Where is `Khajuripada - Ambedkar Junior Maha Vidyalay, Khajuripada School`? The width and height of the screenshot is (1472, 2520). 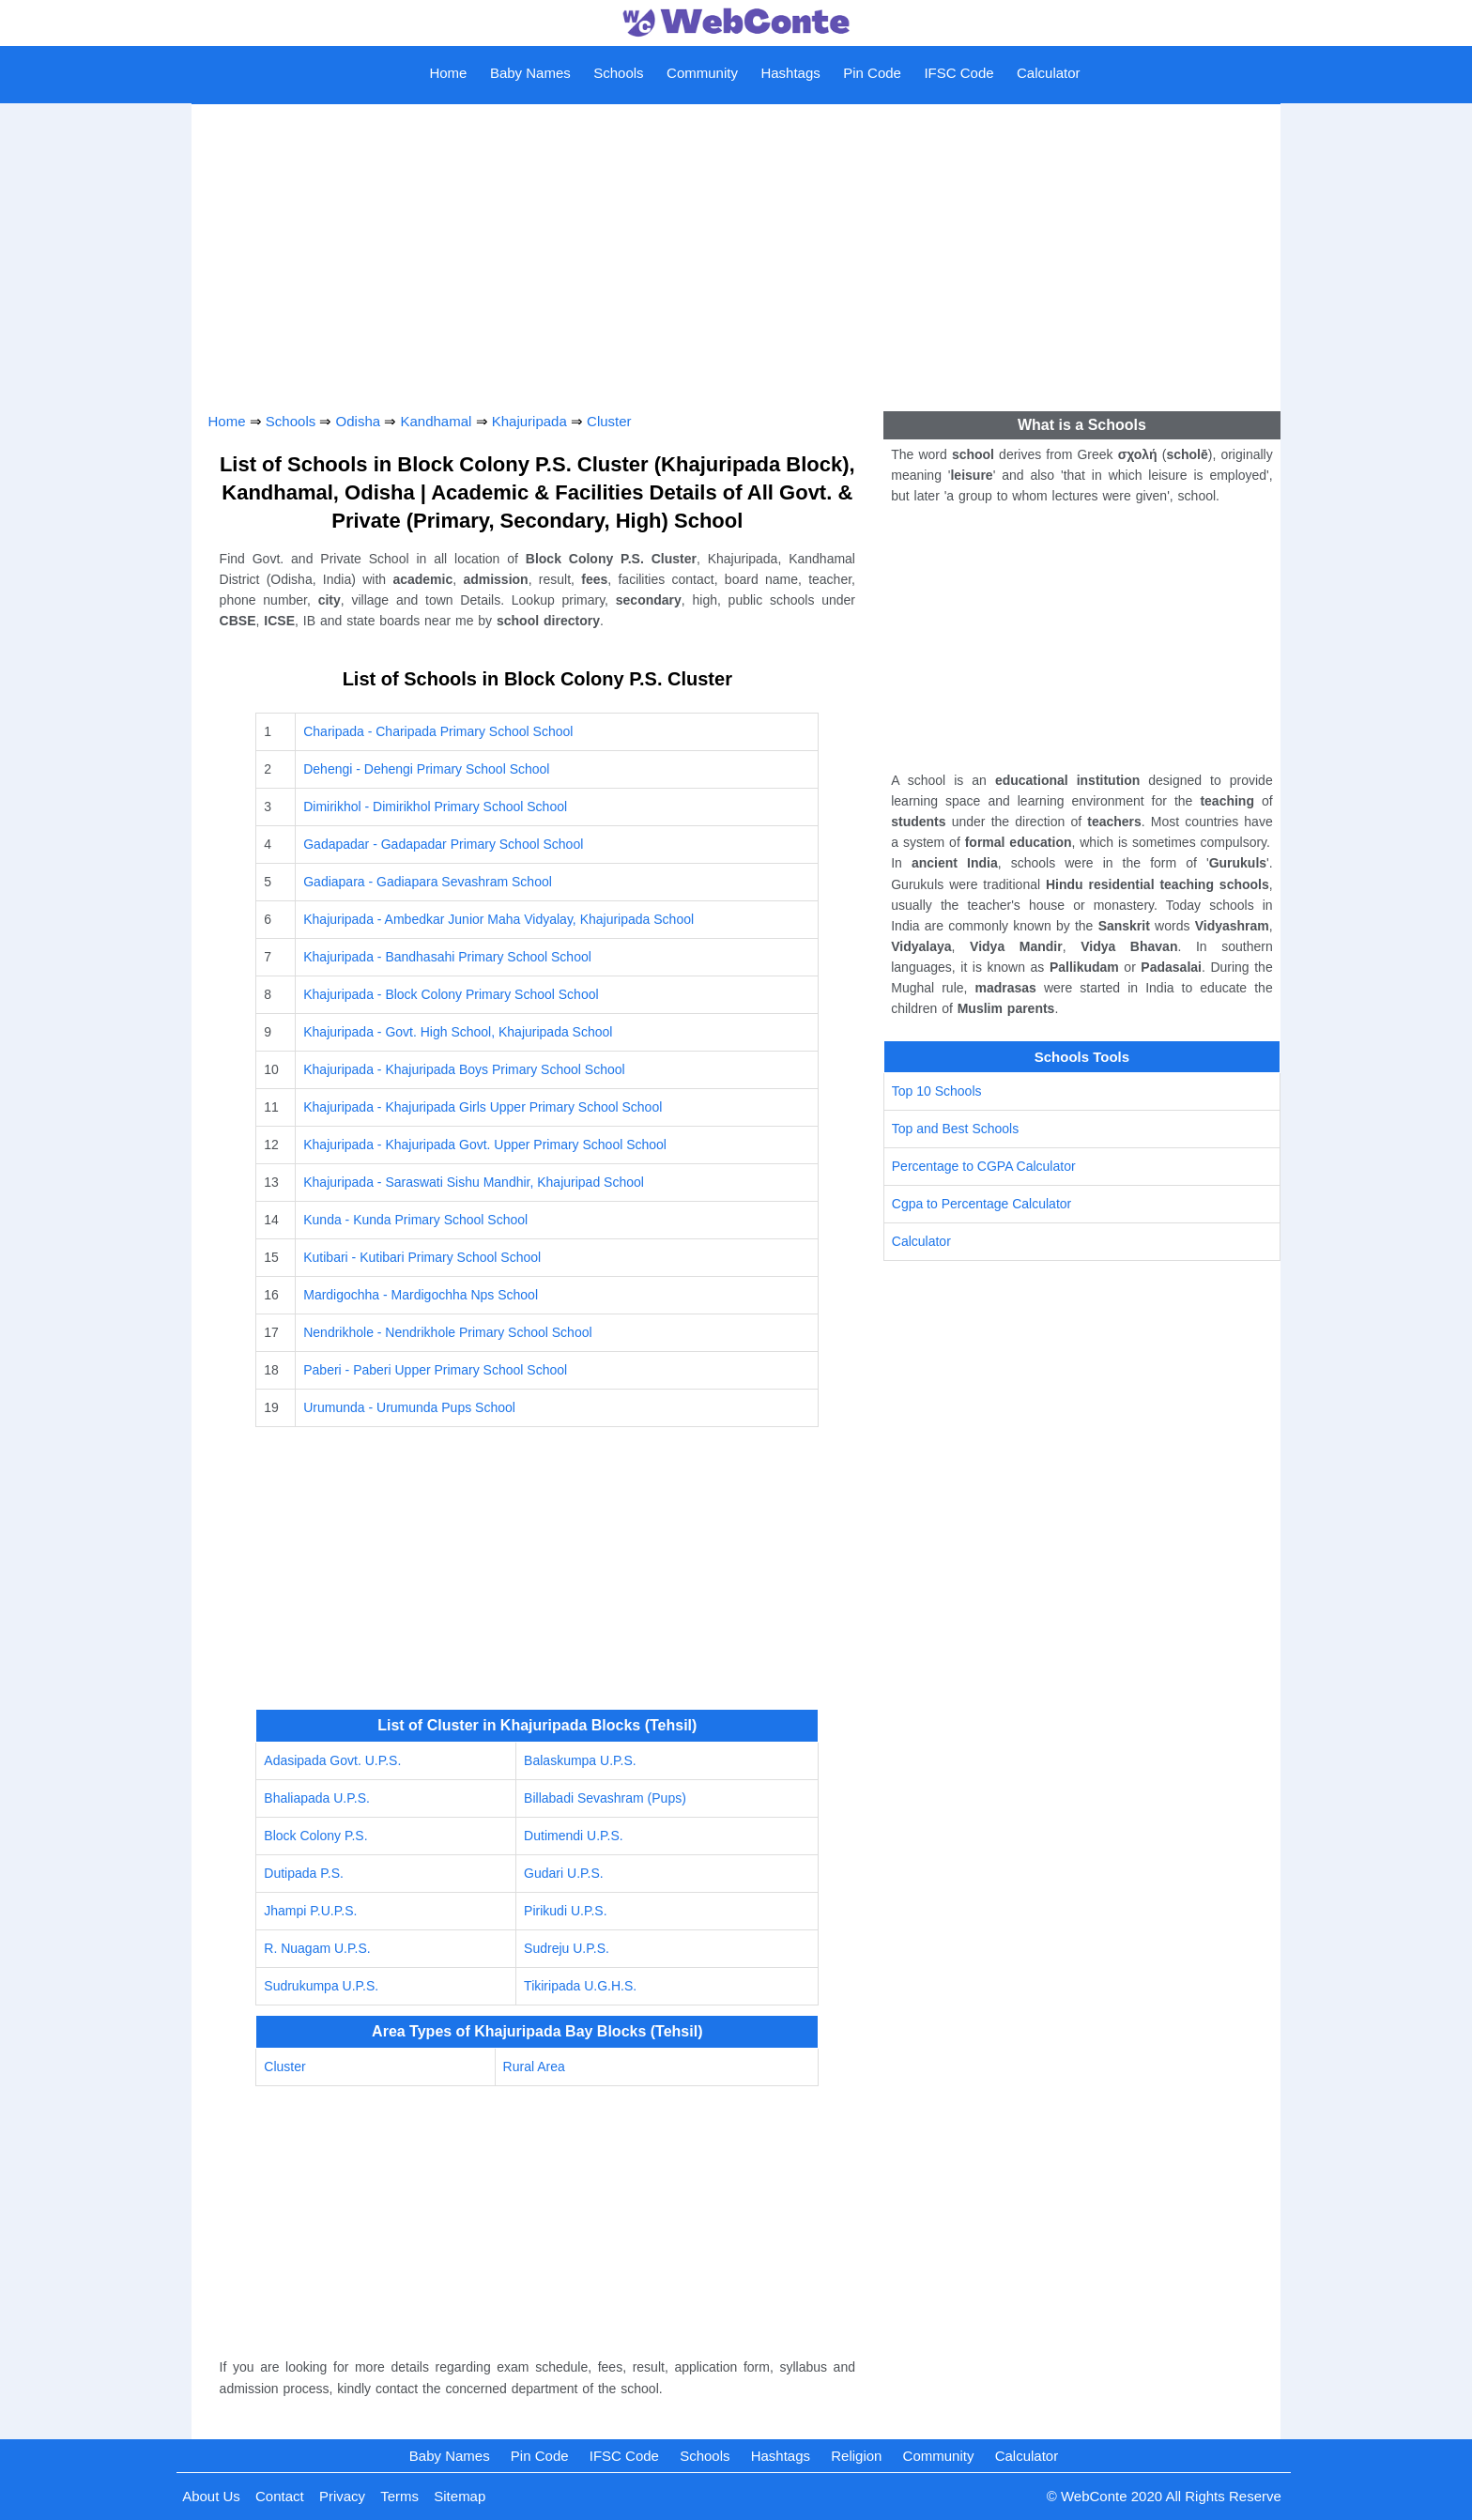
Khajuripada - Ambedkar Junior Maha Vidyalay, Khajuripada School is located at coordinates (498, 919).